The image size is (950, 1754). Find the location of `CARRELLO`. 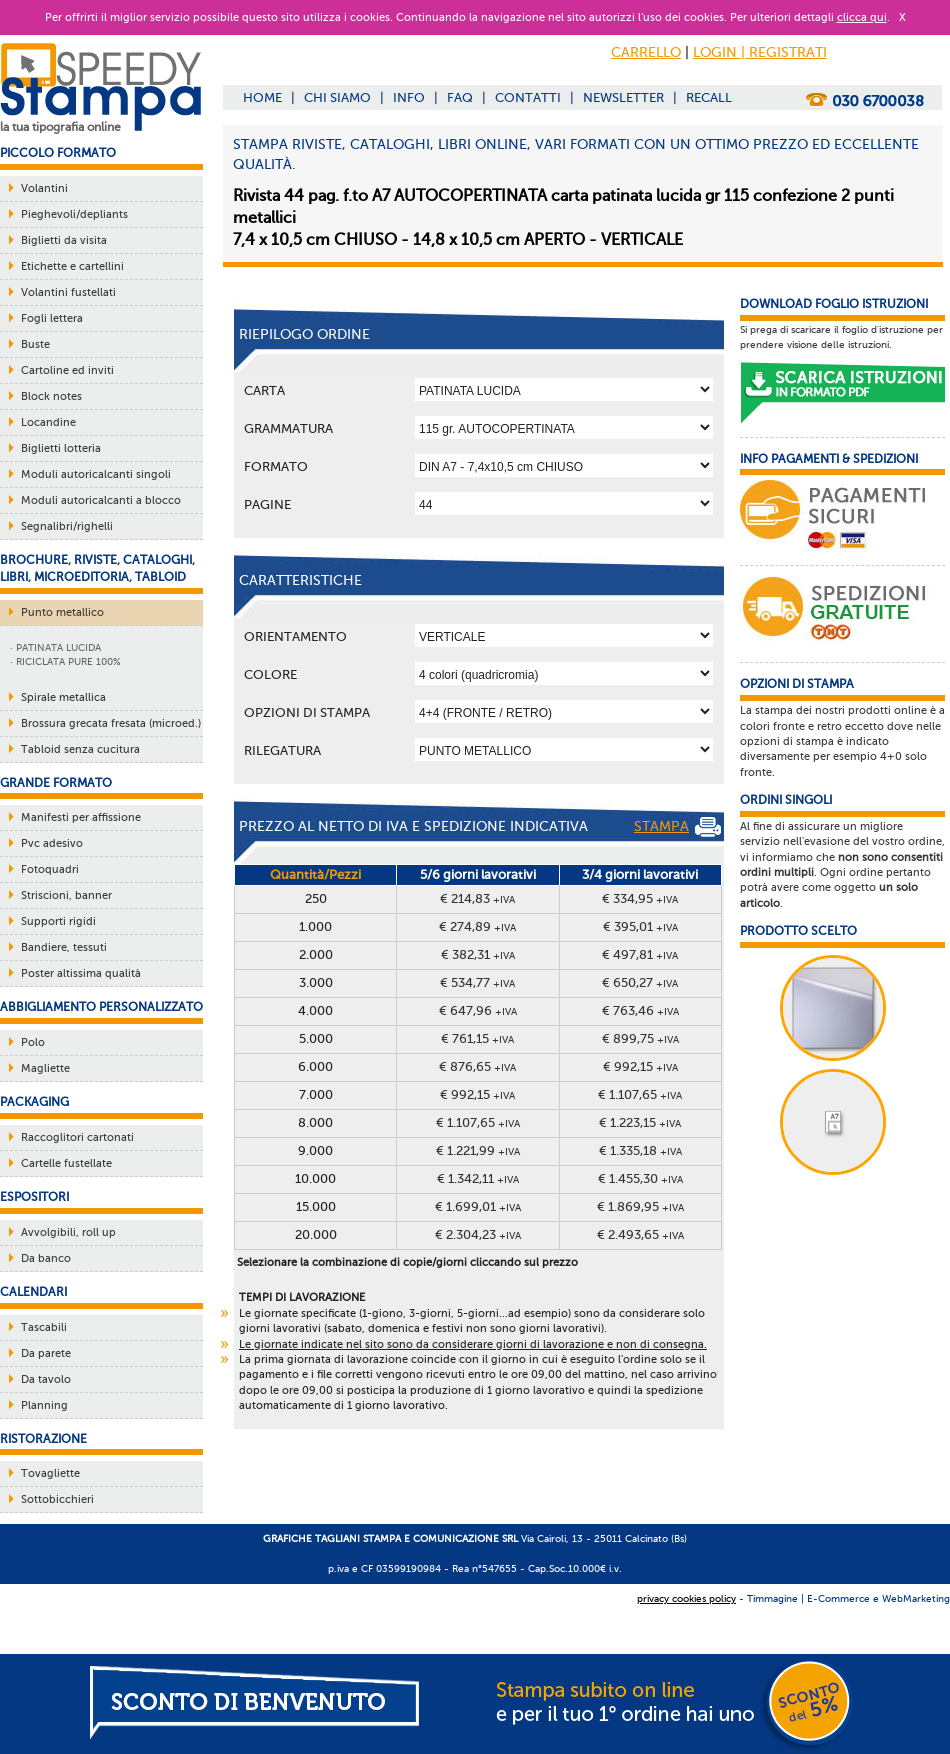

CARRELLO is located at coordinates (646, 52).